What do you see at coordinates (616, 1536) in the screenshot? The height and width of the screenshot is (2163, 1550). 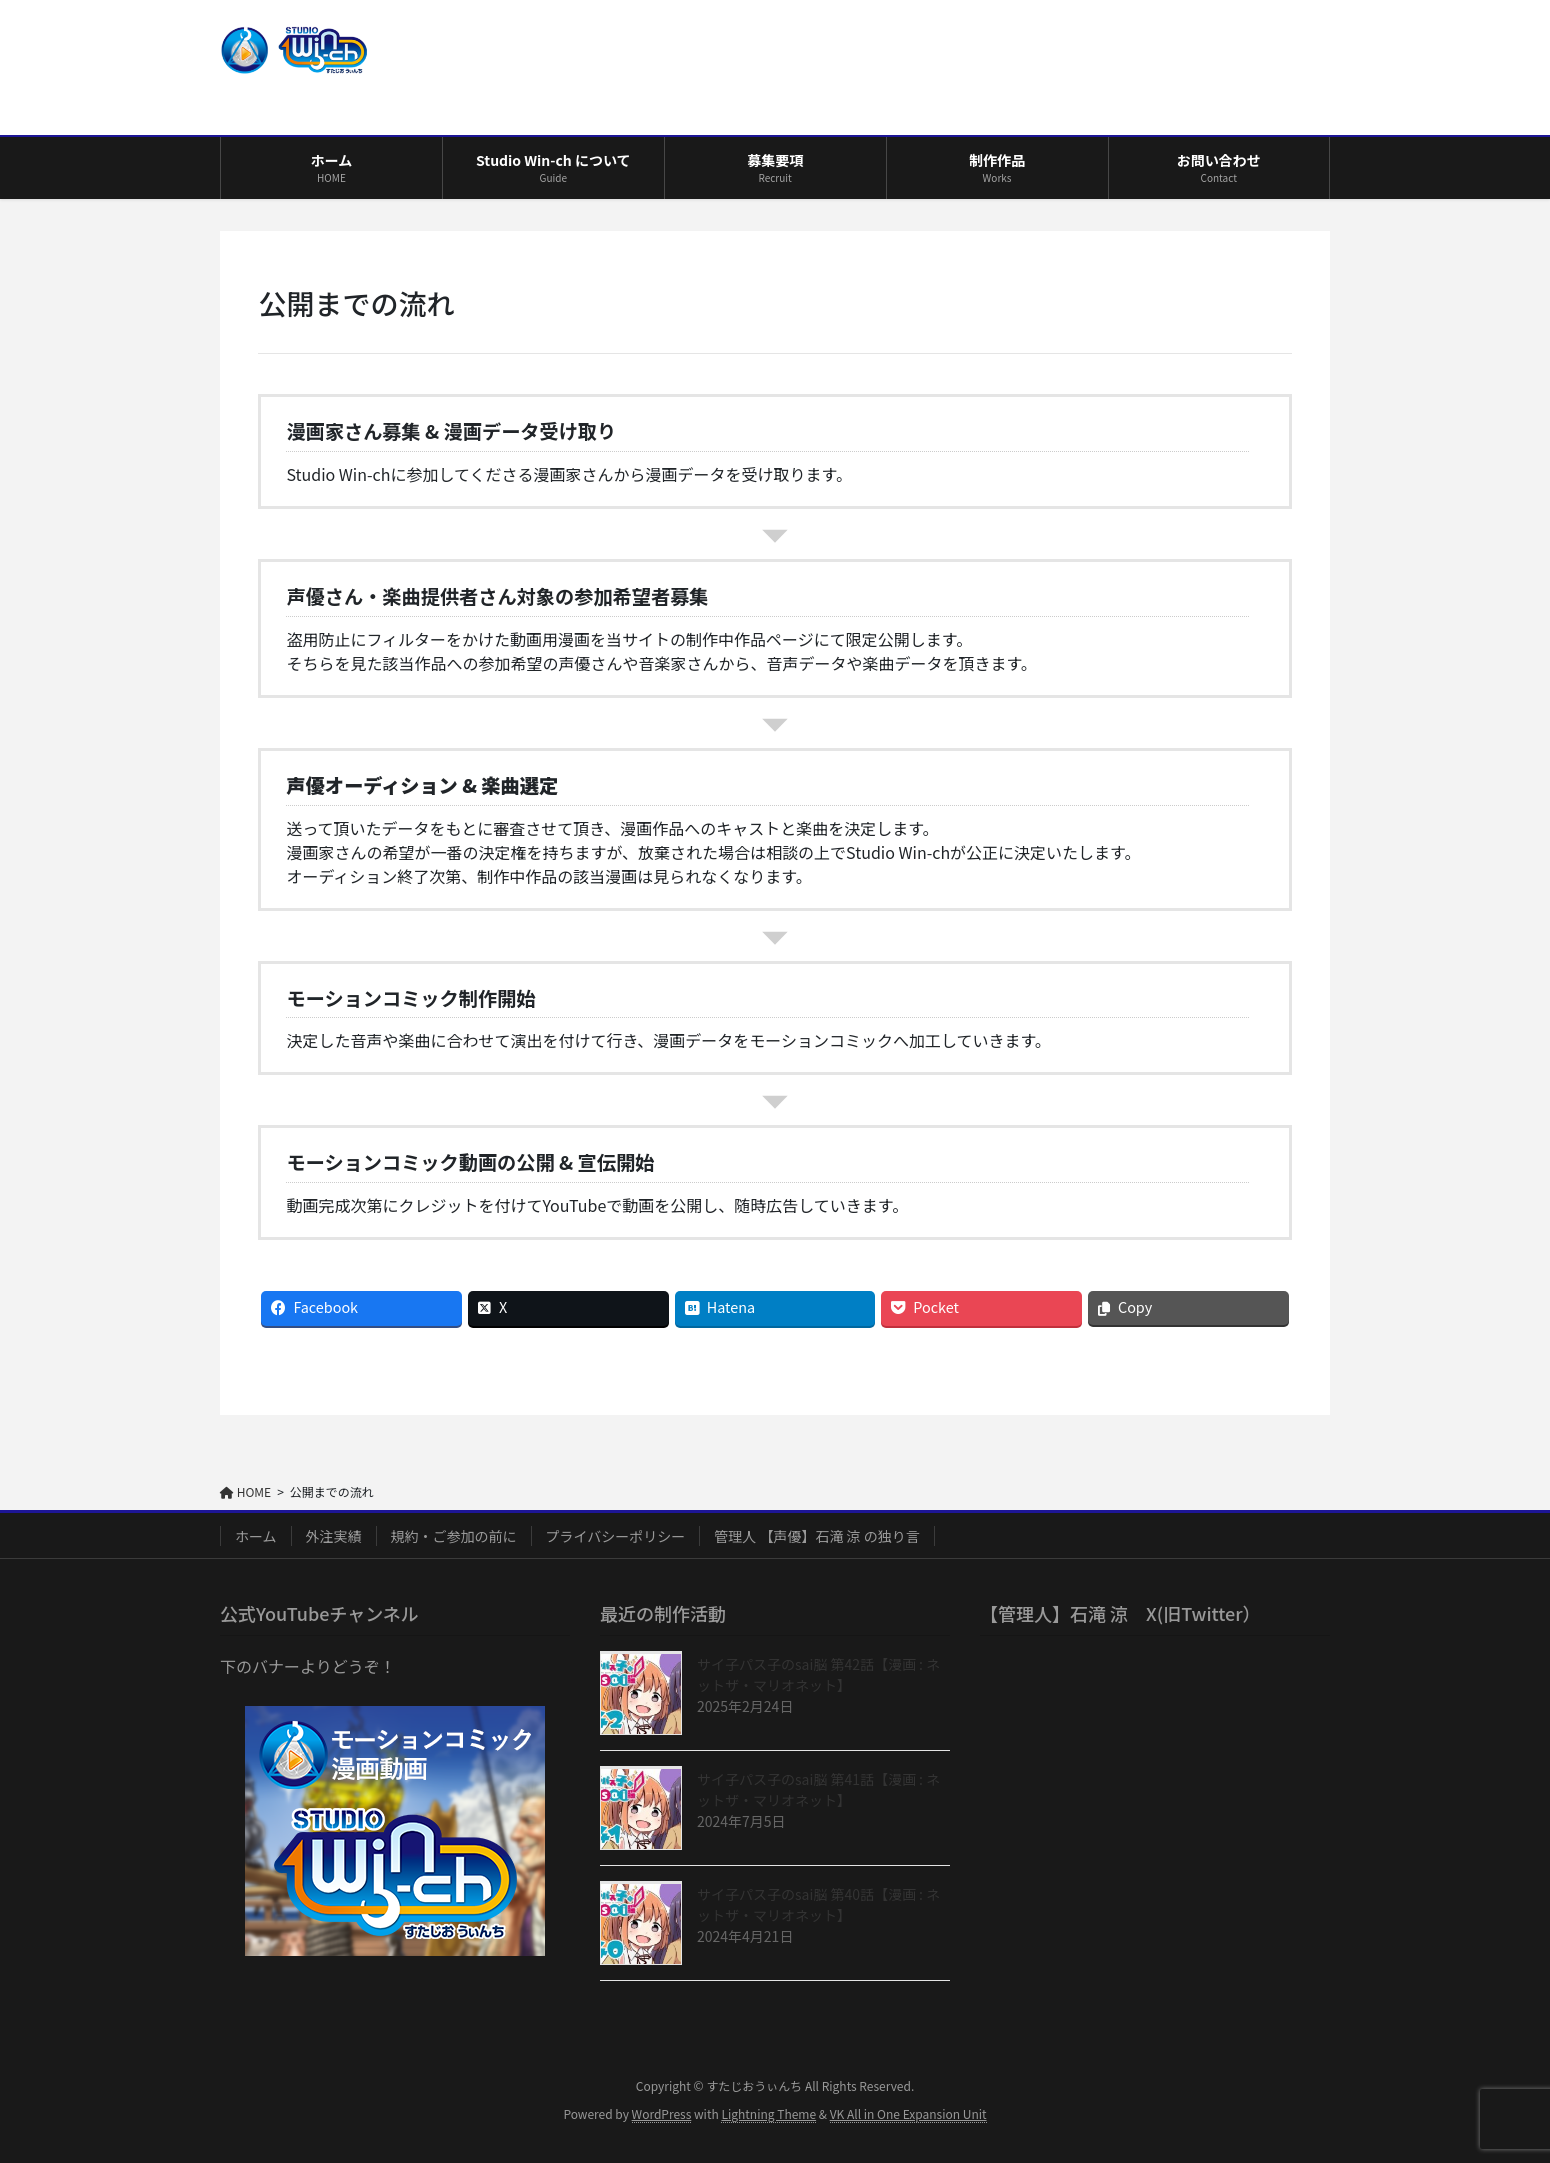 I see `プライバシーポリシー` at bounding box center [616, 1536].